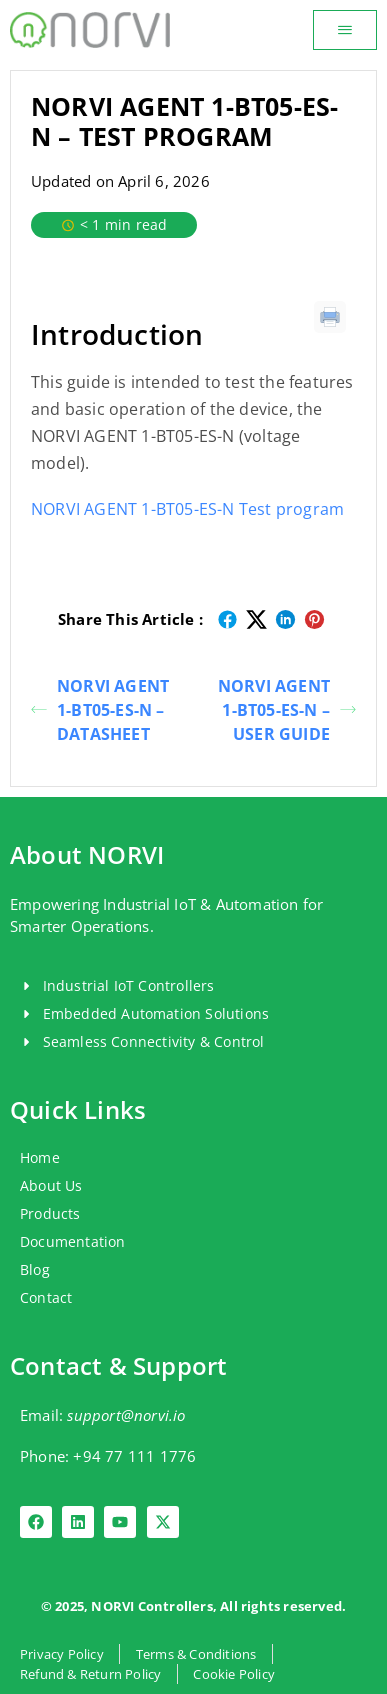 The image size is (387, 1694). Describe the element at coordinates (187, 509) in the screenshot. I see `NORVI AGENT 1-BT05-ES-N Test program` at that location.